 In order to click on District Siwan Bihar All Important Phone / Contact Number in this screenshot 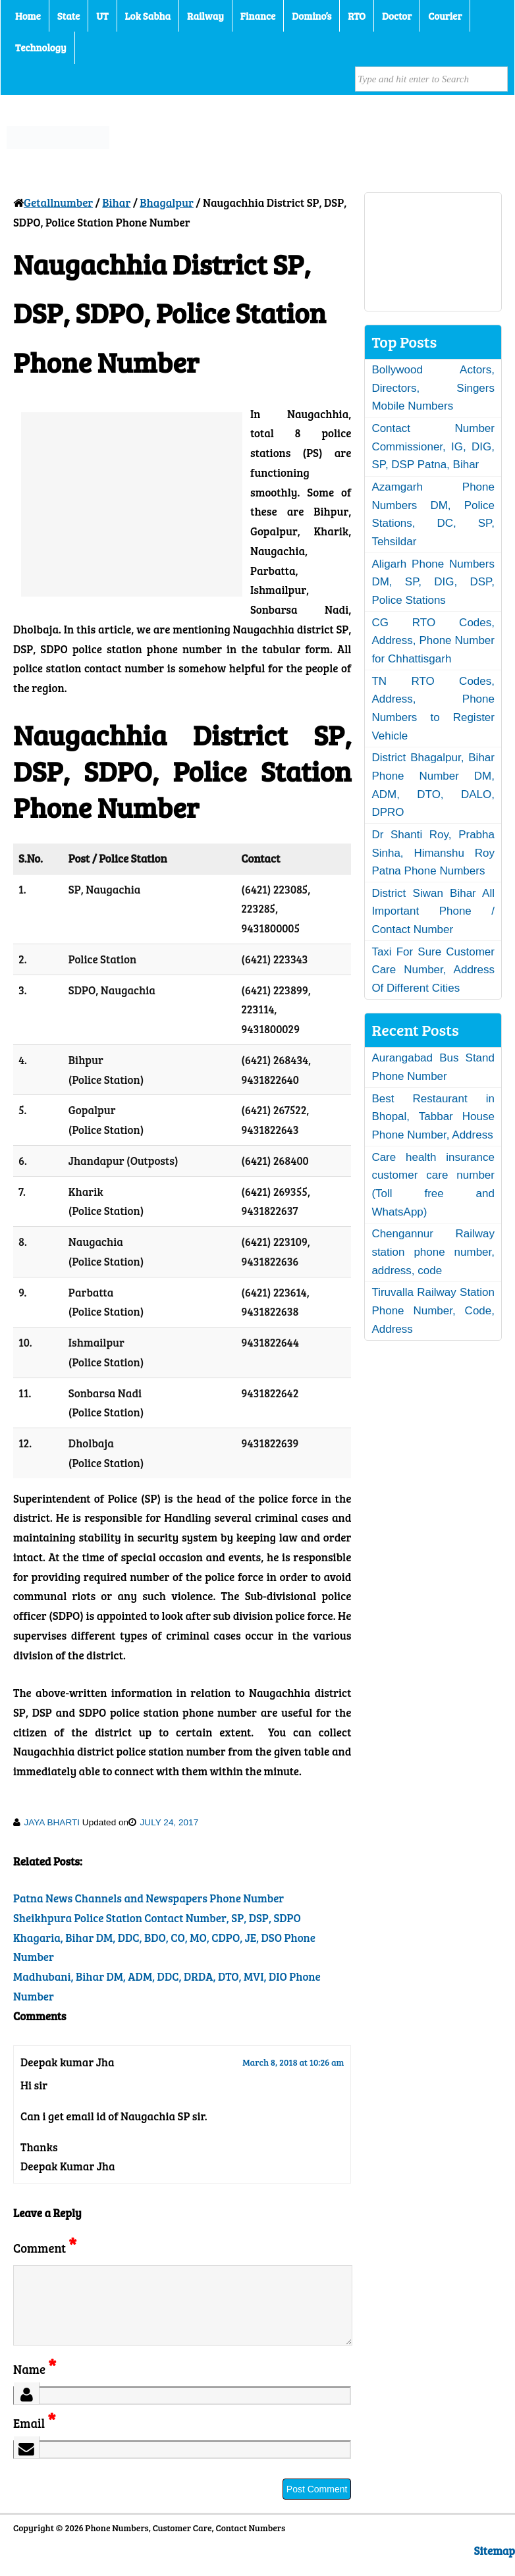, I will do `click(433, 911)`.